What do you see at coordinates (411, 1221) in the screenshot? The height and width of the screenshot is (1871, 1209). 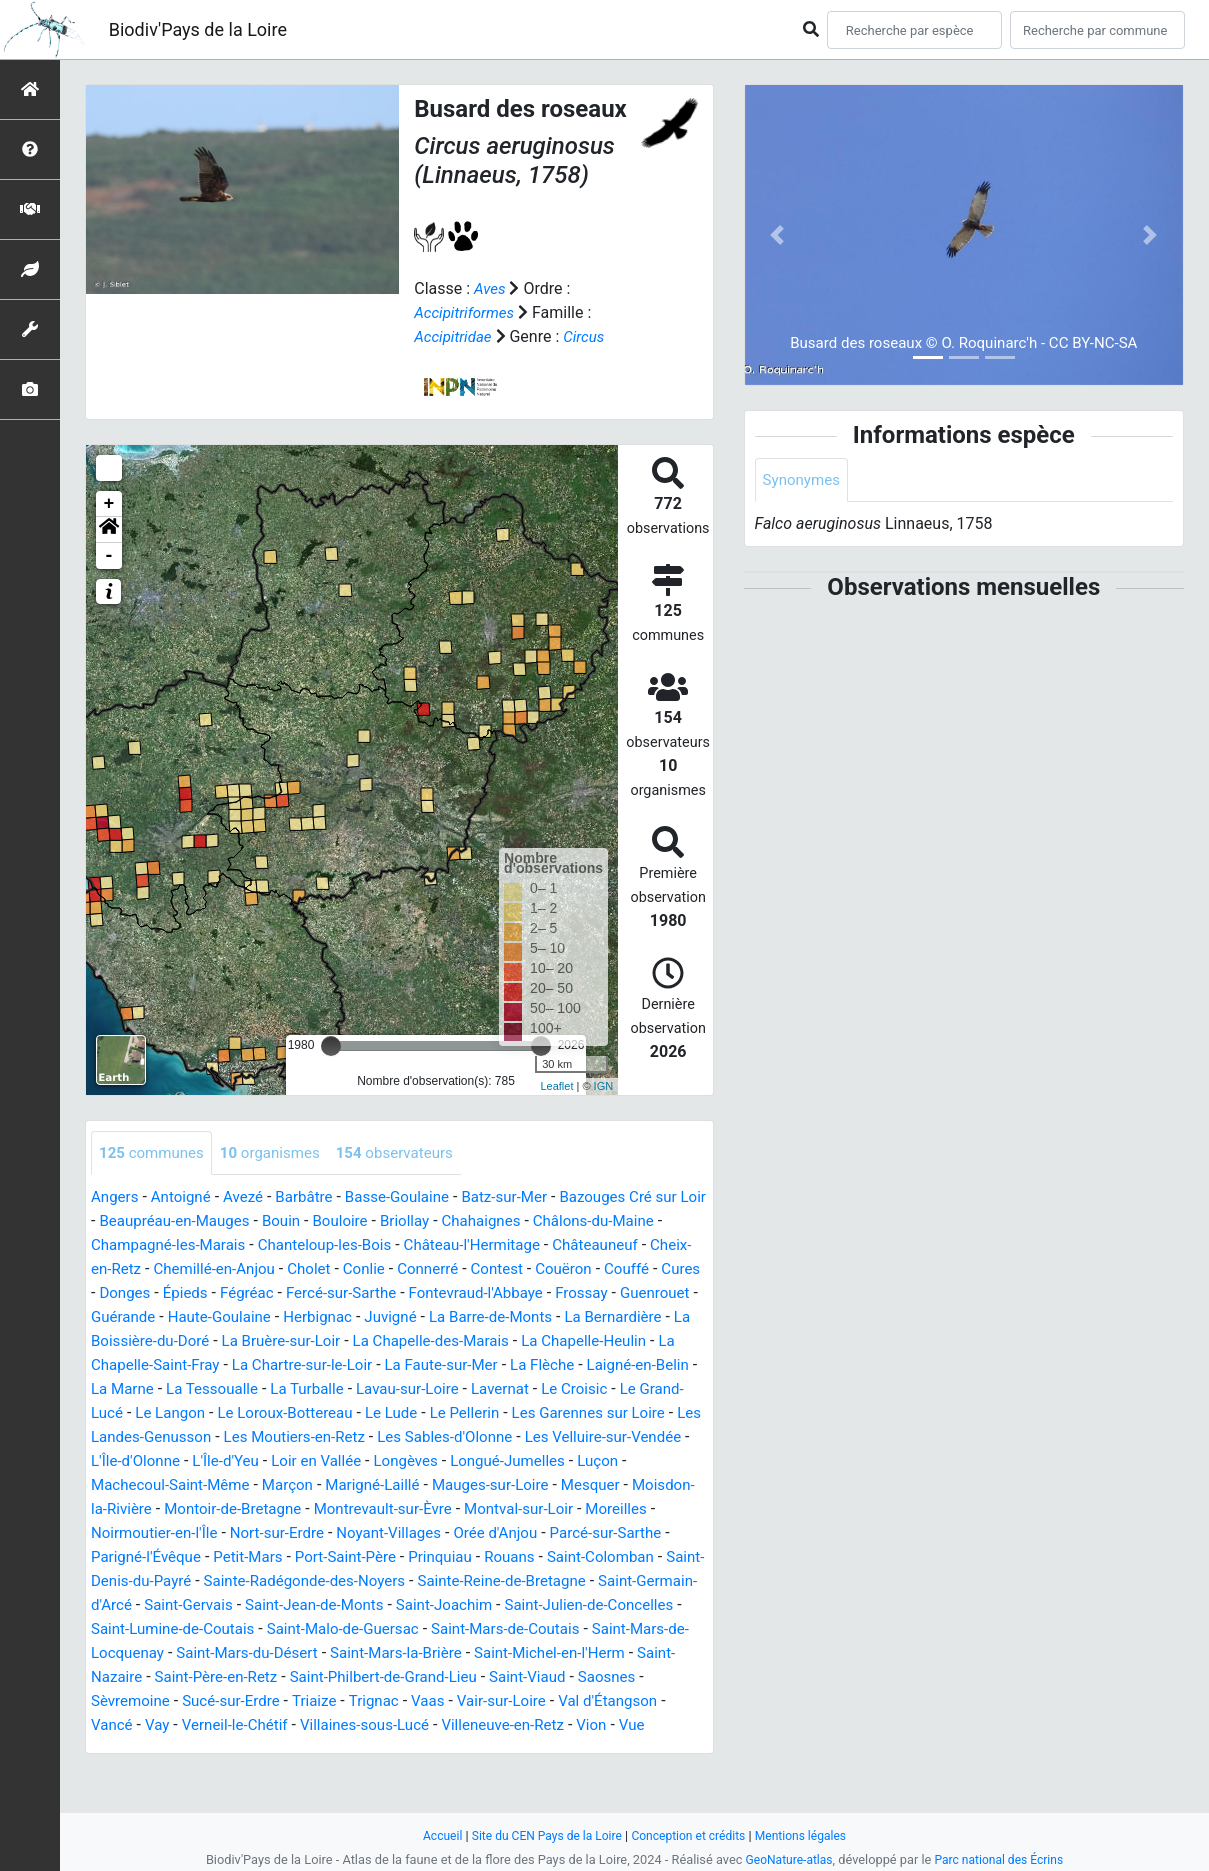 I see `Bouloire` at bounding box center [411, 1221].